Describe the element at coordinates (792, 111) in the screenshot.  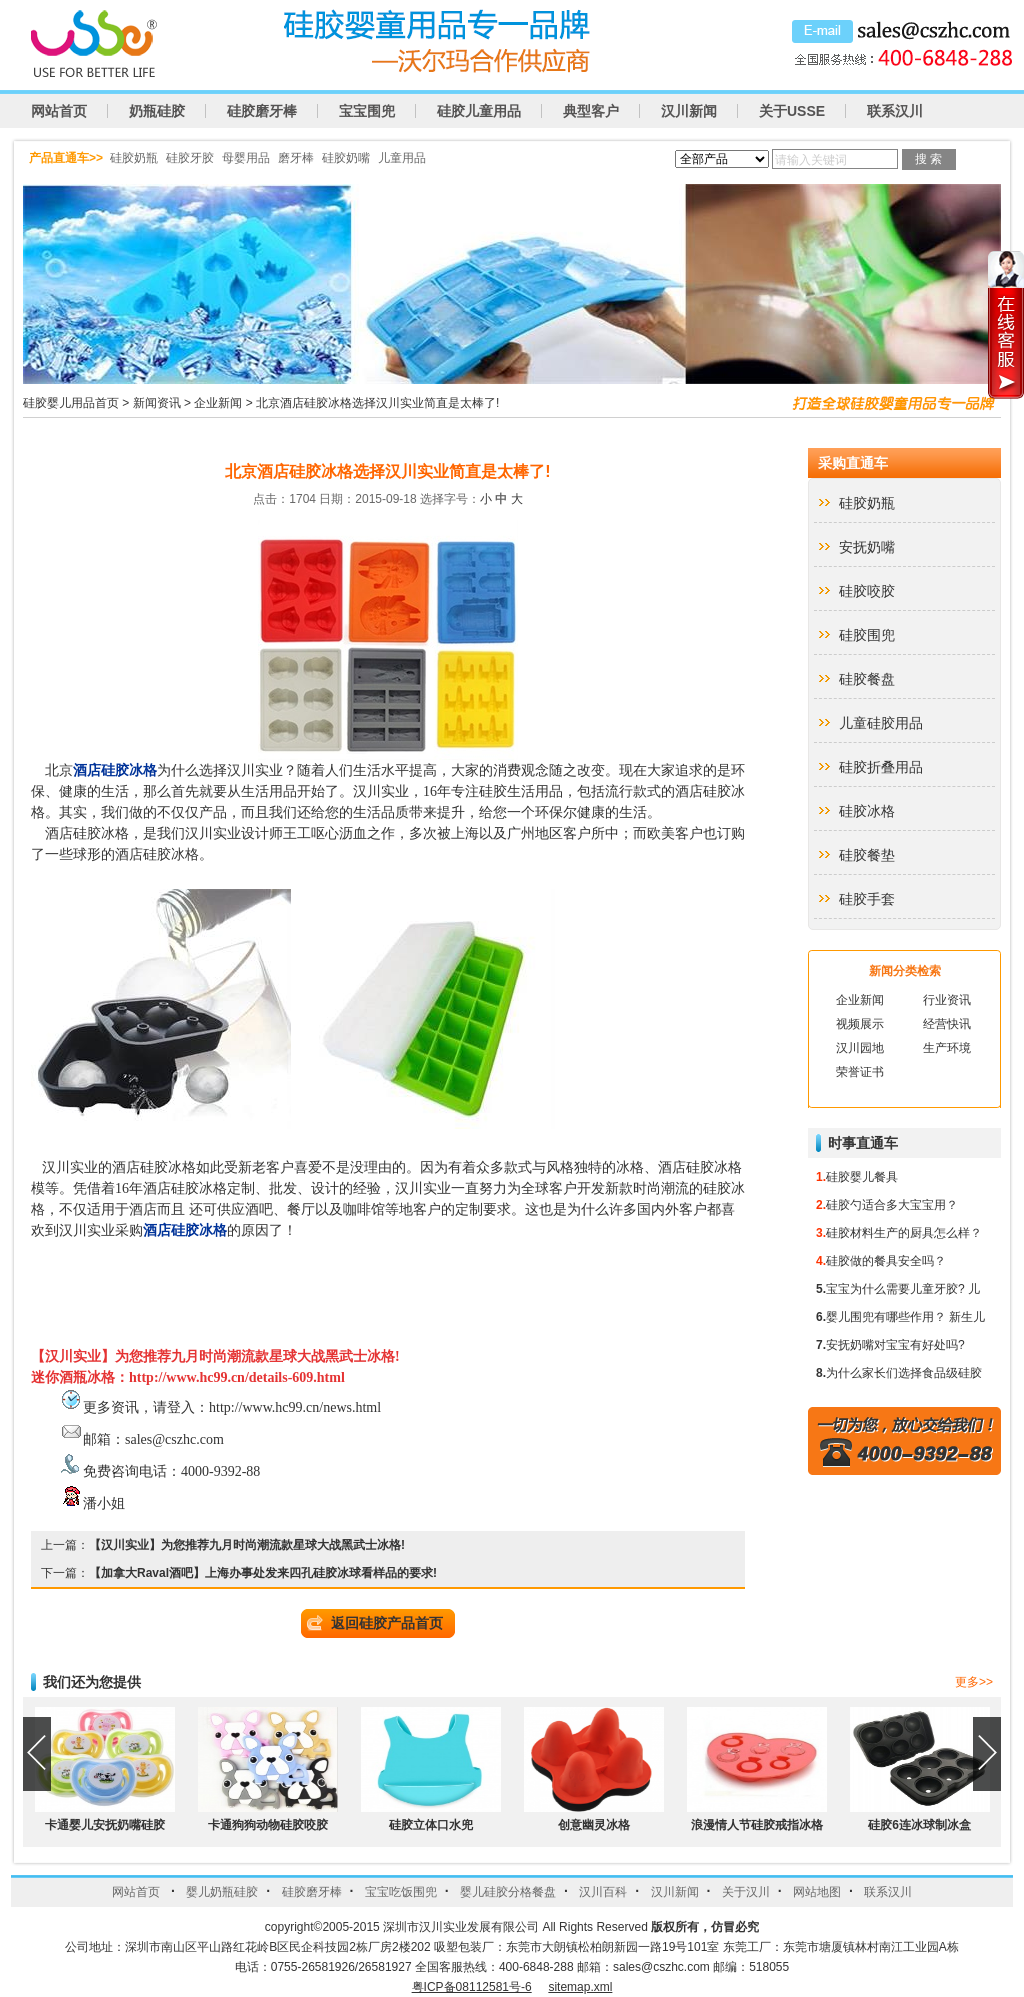
I see `关于USSE` at that location.